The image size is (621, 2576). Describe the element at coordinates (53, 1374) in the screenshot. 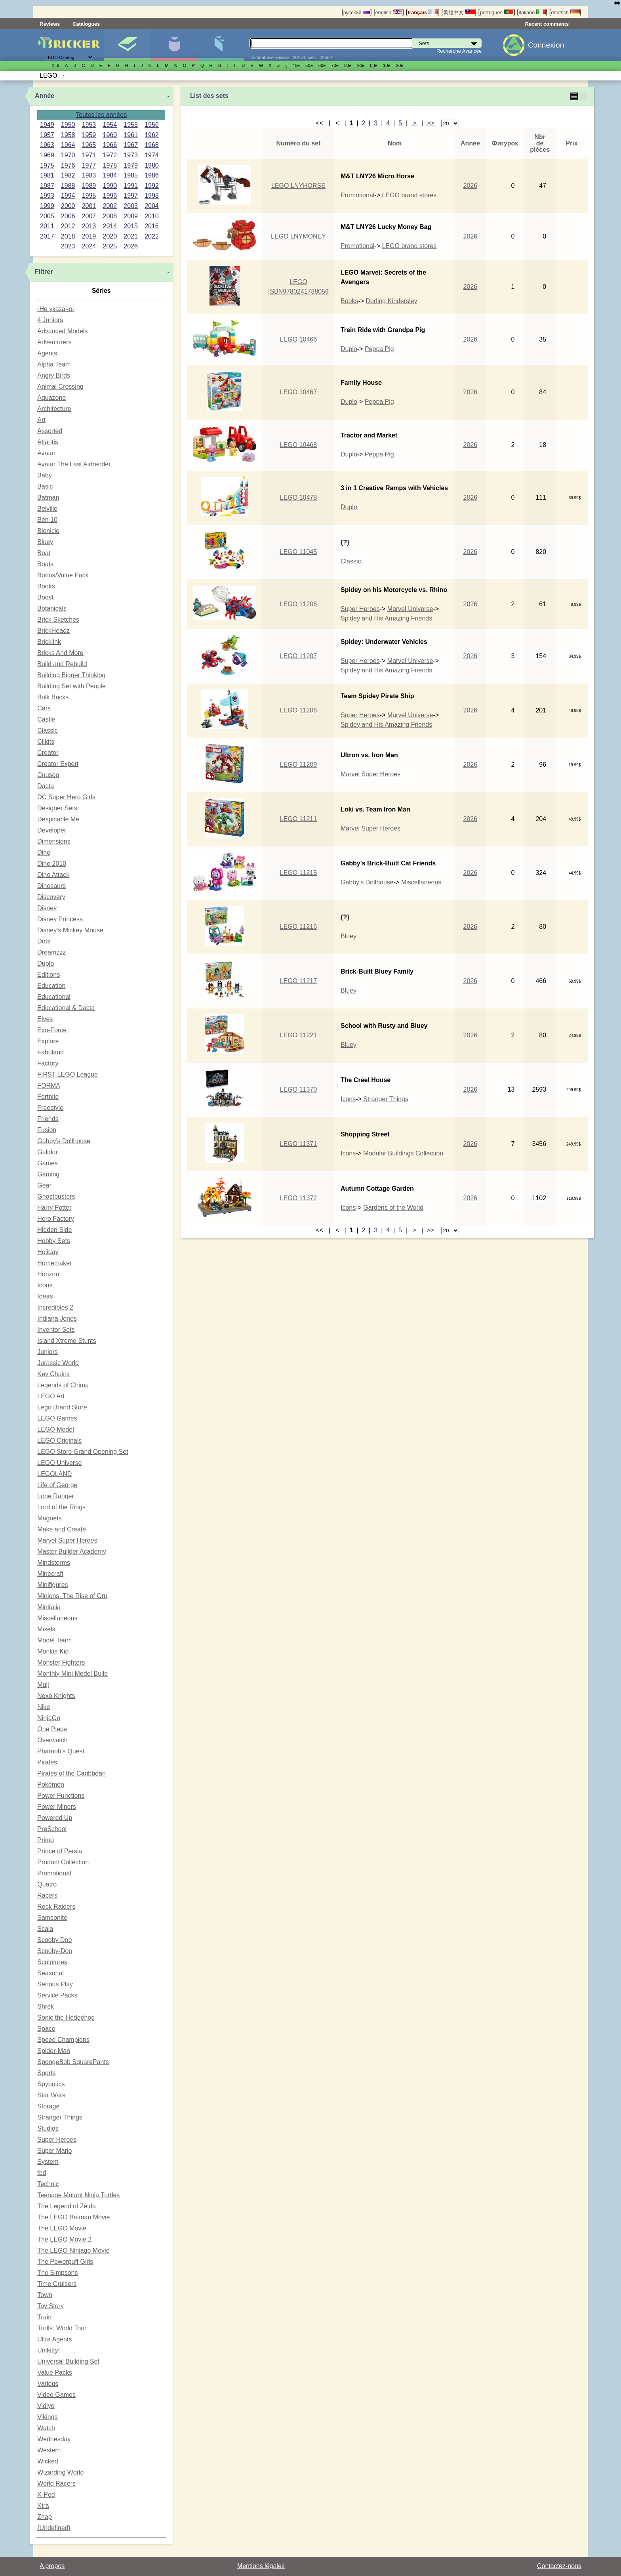

I see `Key Chains` at that location.